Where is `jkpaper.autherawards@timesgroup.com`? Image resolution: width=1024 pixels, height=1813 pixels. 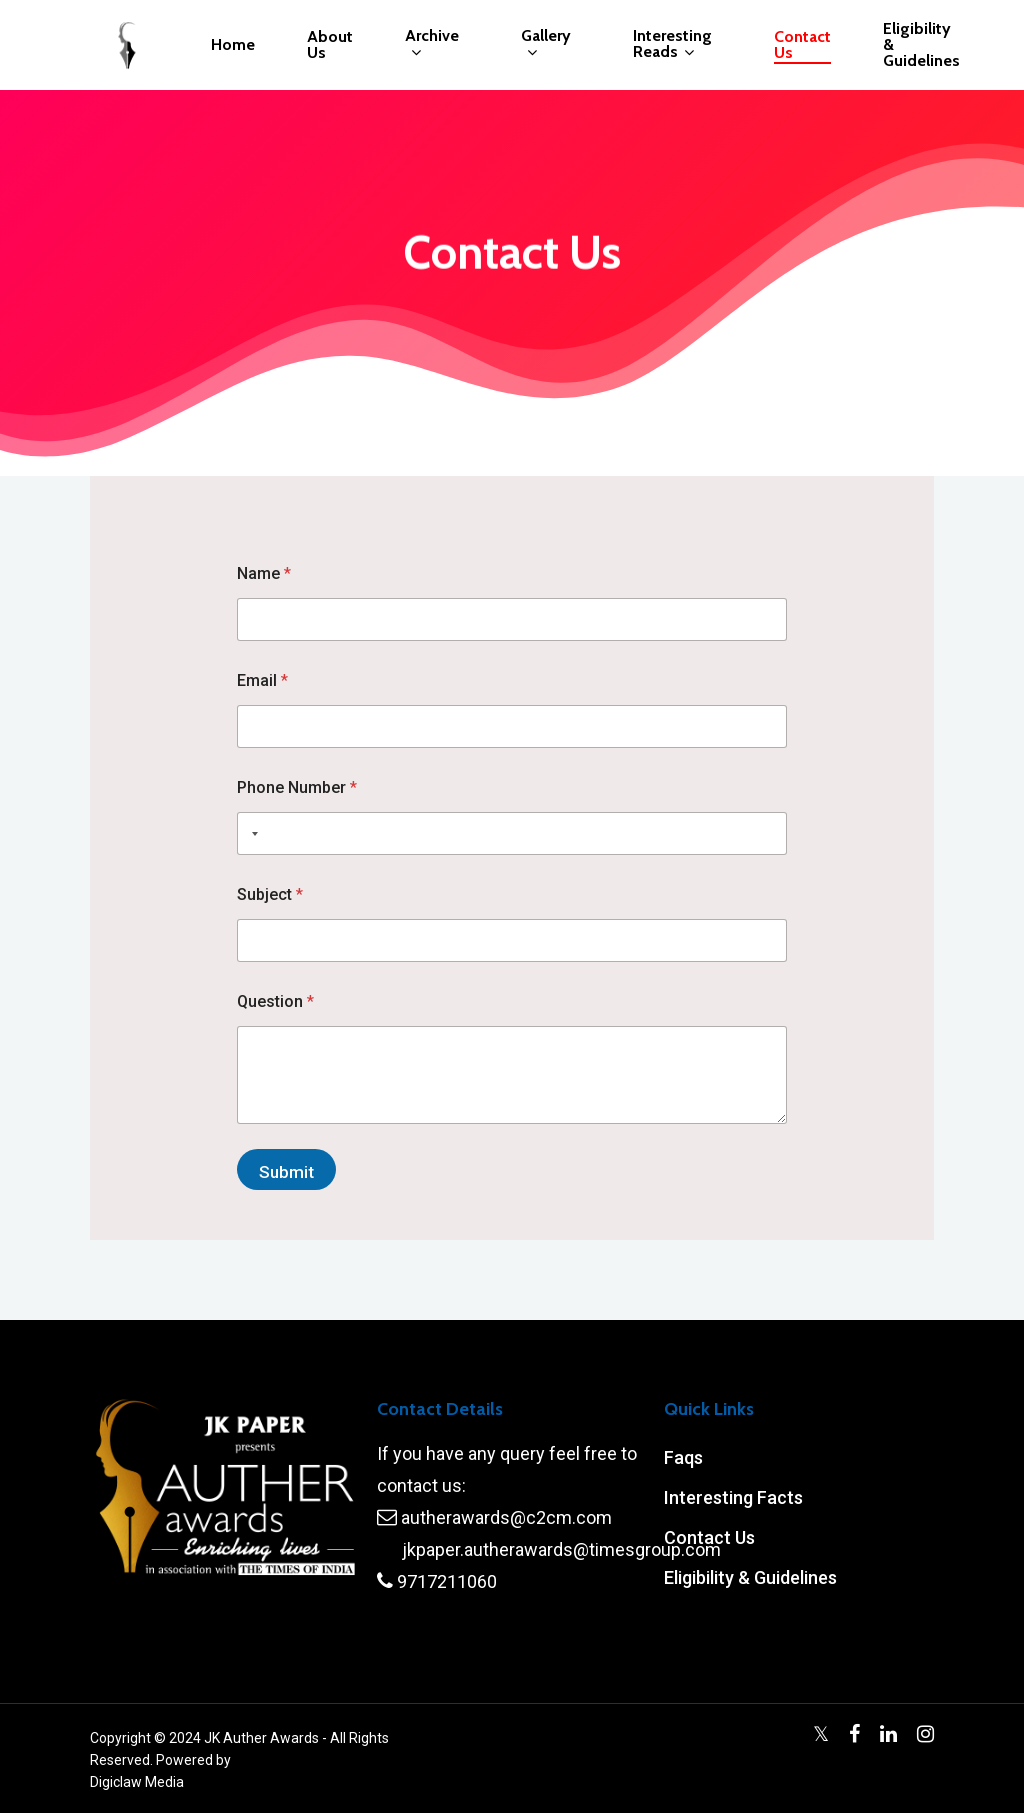
jkpaper.autherawards@timesgroup.com is located at coordinates (561, 1549).